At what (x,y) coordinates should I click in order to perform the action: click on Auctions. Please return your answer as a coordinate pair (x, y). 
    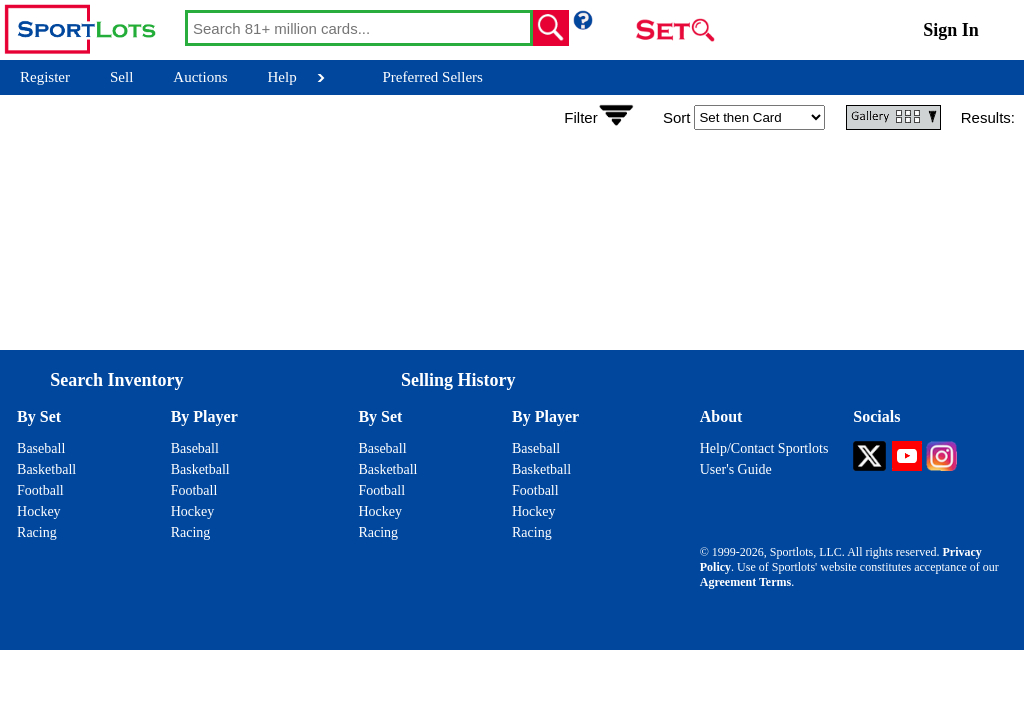
    Looking at the image, I should click on (200, 77).